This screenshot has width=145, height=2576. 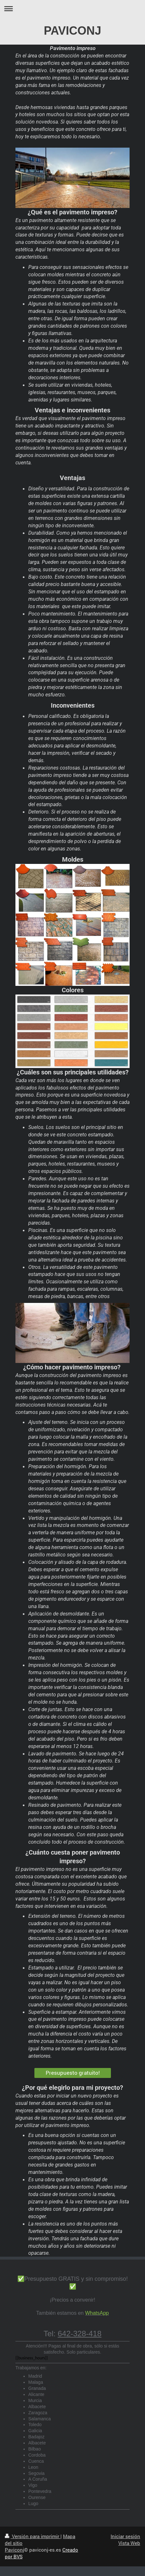 I want to click on Presupuesto gratuito!, so click(x=73, y=2072).